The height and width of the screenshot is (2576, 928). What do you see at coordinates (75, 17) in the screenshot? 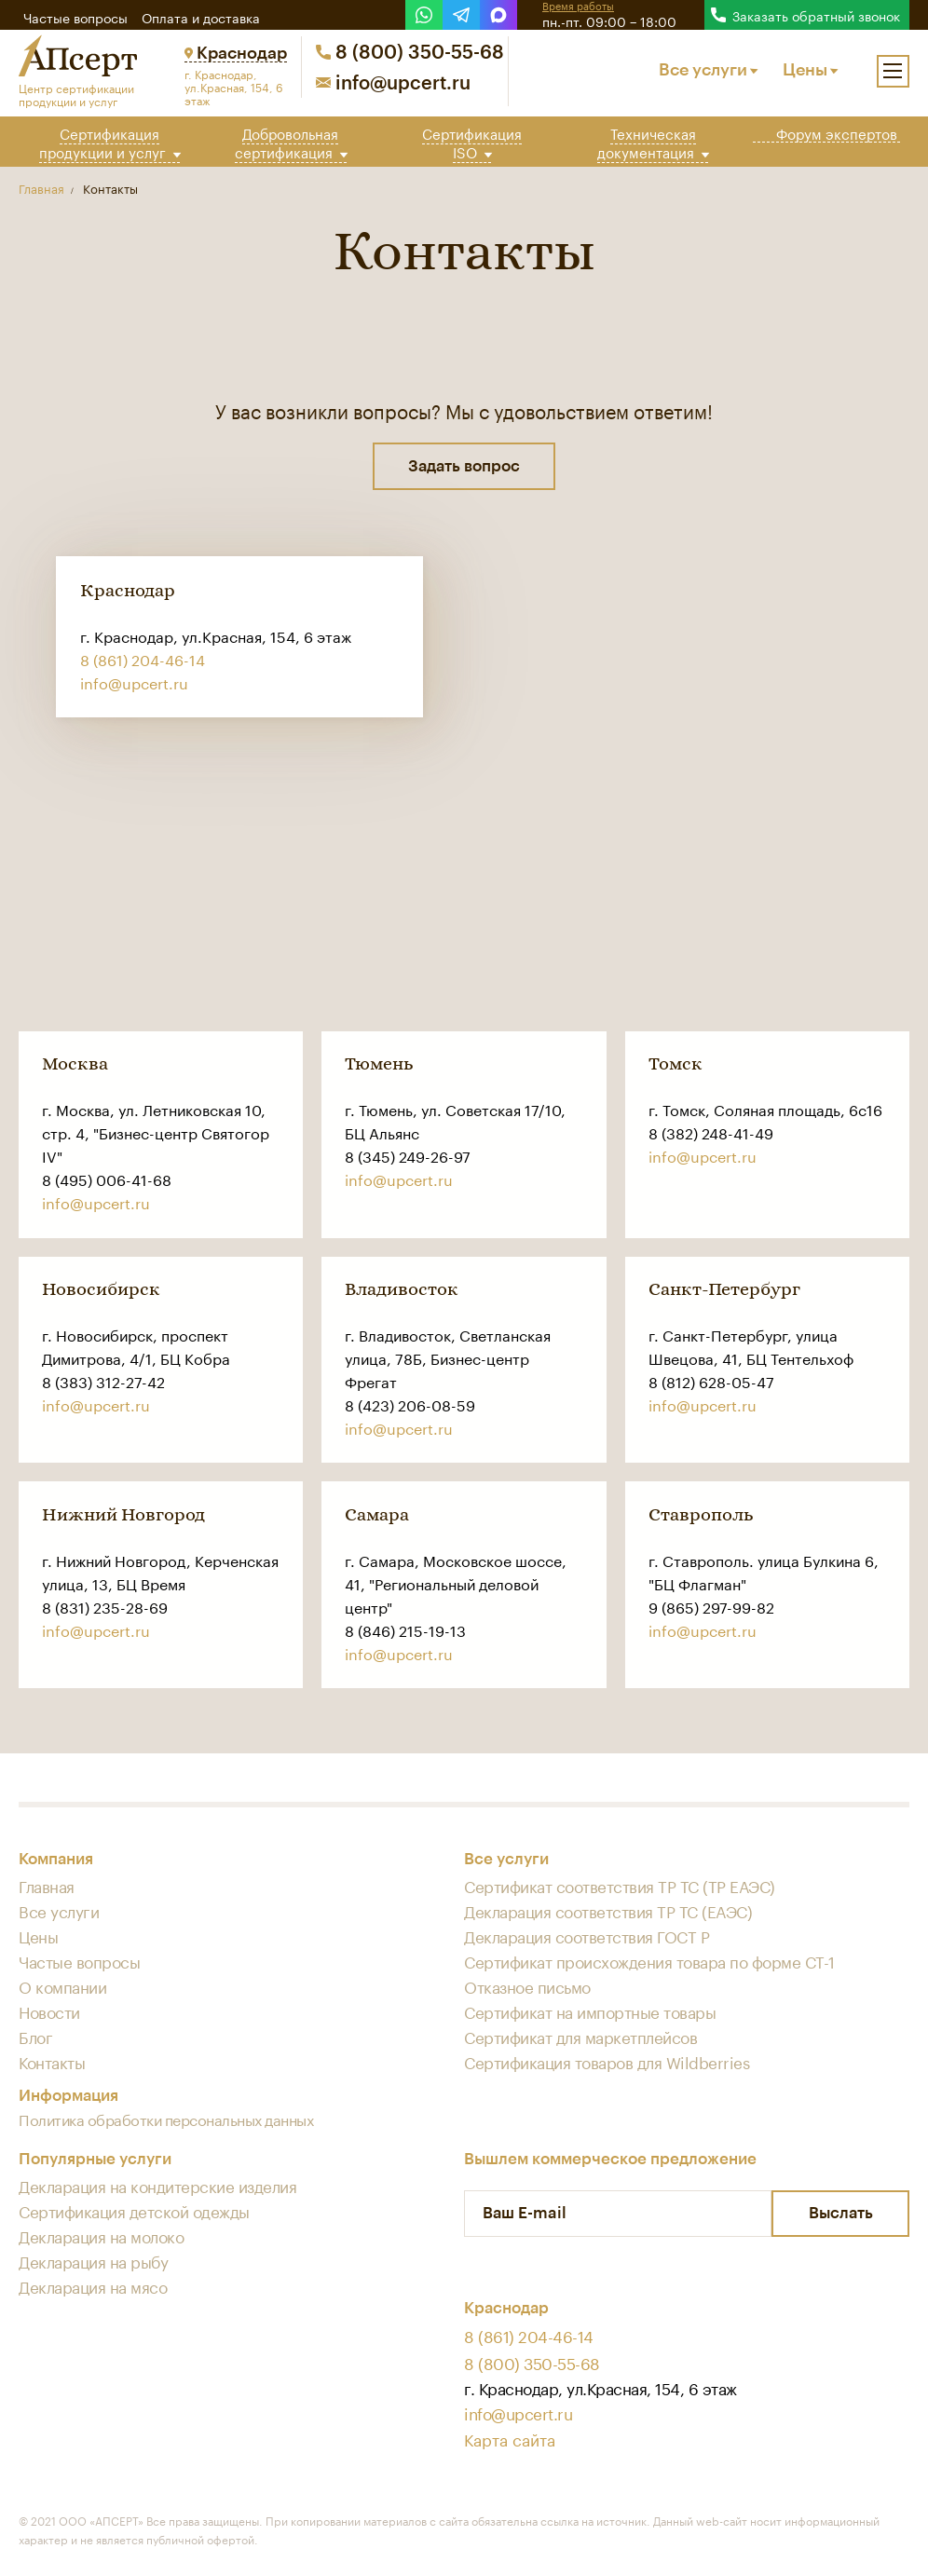
I see `Частые вопросы` at bounding box center [75, 17].